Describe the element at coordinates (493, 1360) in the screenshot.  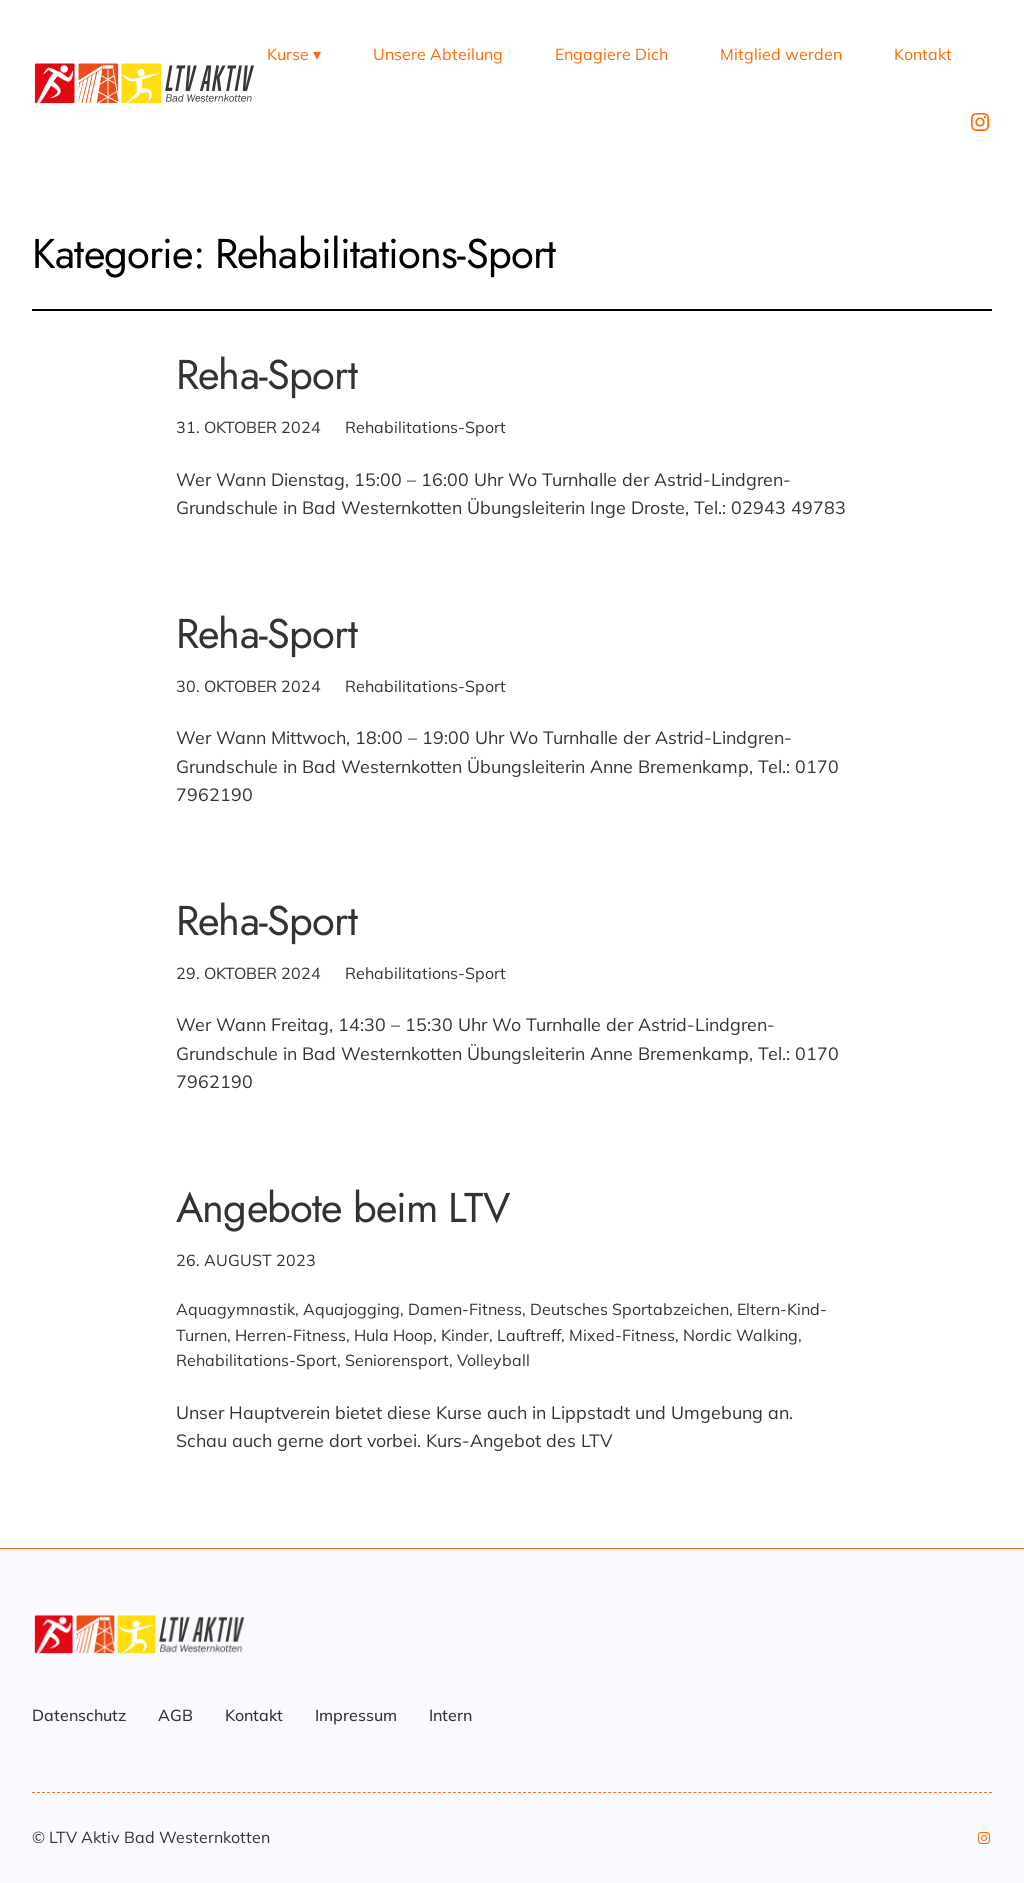
I see `Volleyball` at that location.